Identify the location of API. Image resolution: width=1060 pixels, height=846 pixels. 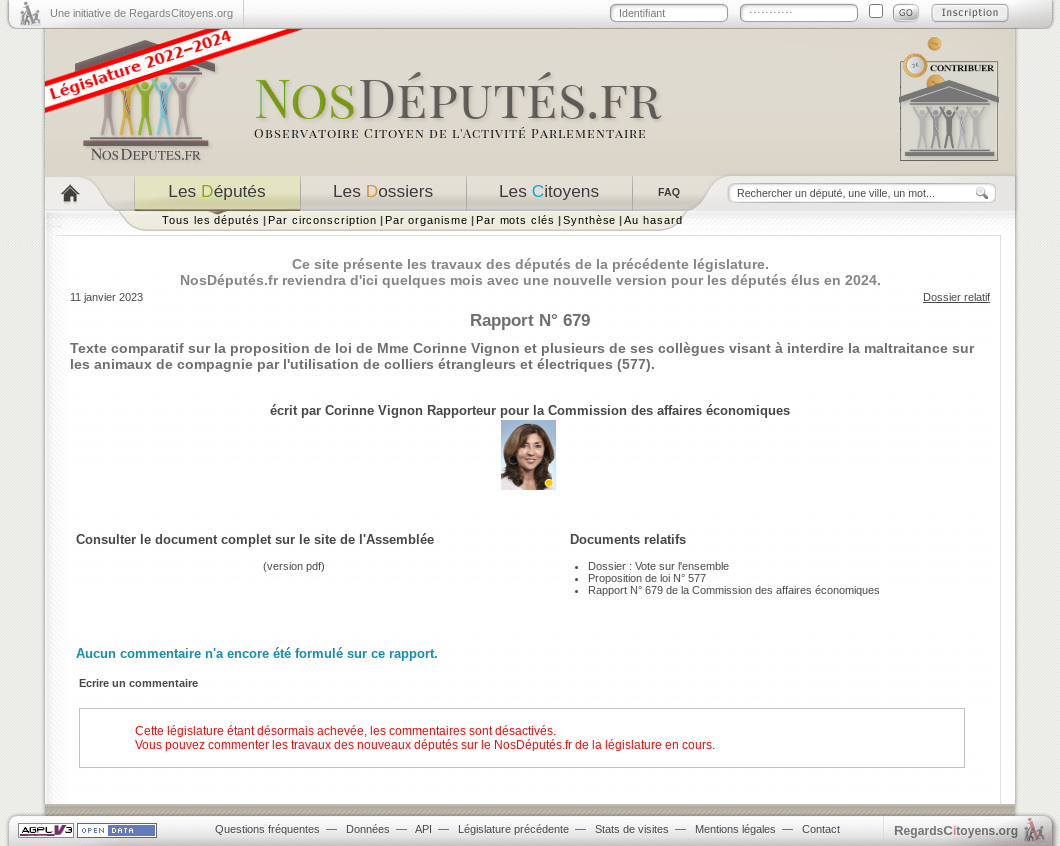
(423, 829).